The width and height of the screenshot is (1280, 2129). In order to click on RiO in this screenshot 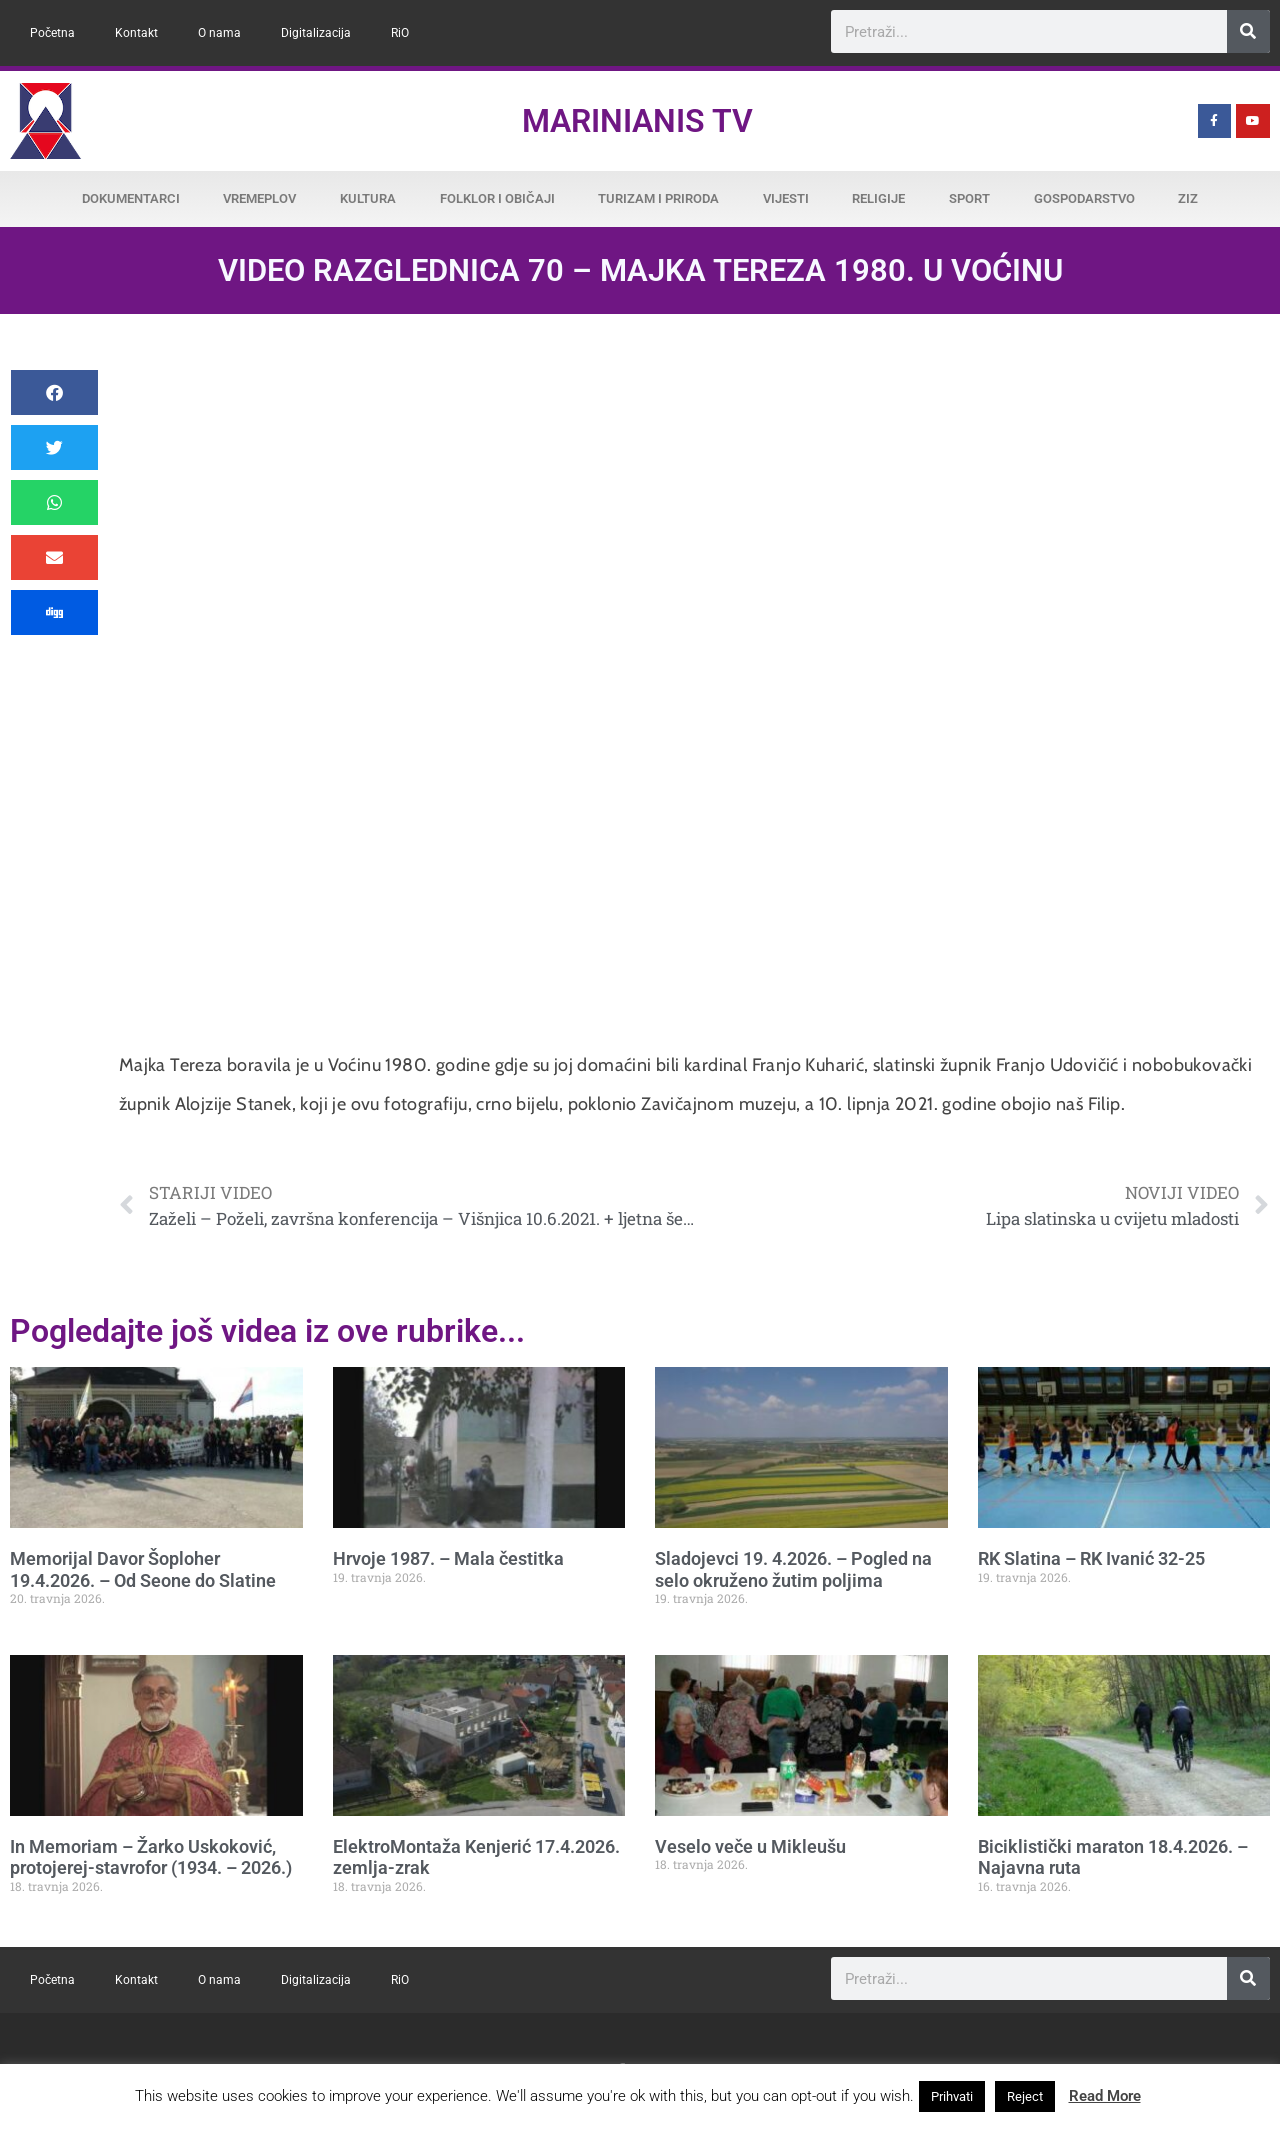, I will do `click(400, 33)`.